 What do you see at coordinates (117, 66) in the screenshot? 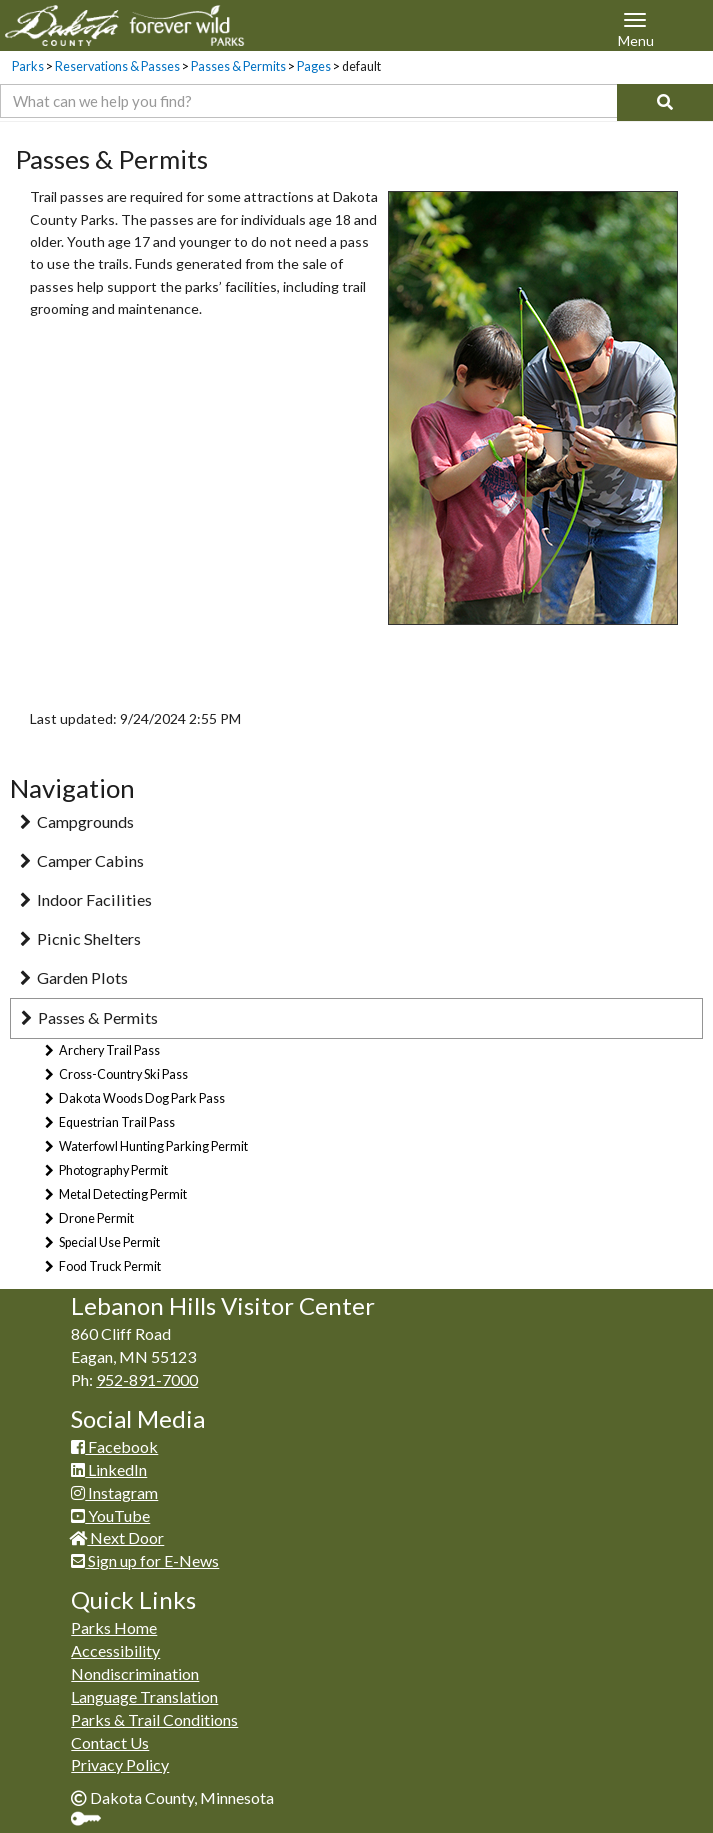
I see `Reservations & Passes` at bounding box center [117, 66].